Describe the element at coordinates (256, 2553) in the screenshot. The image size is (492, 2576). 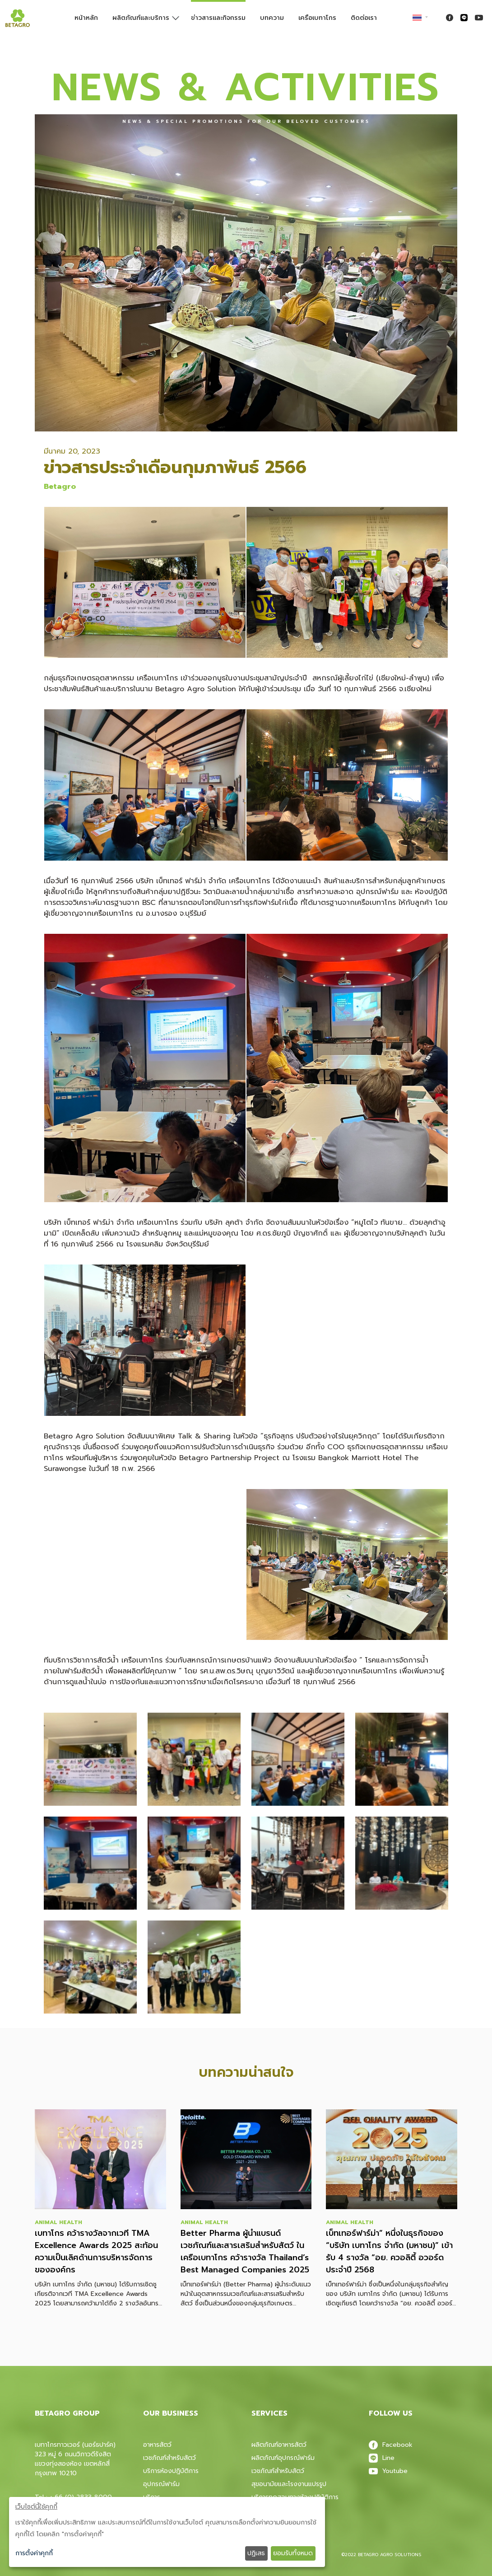
I see `ปฏิเสธ` at that location.